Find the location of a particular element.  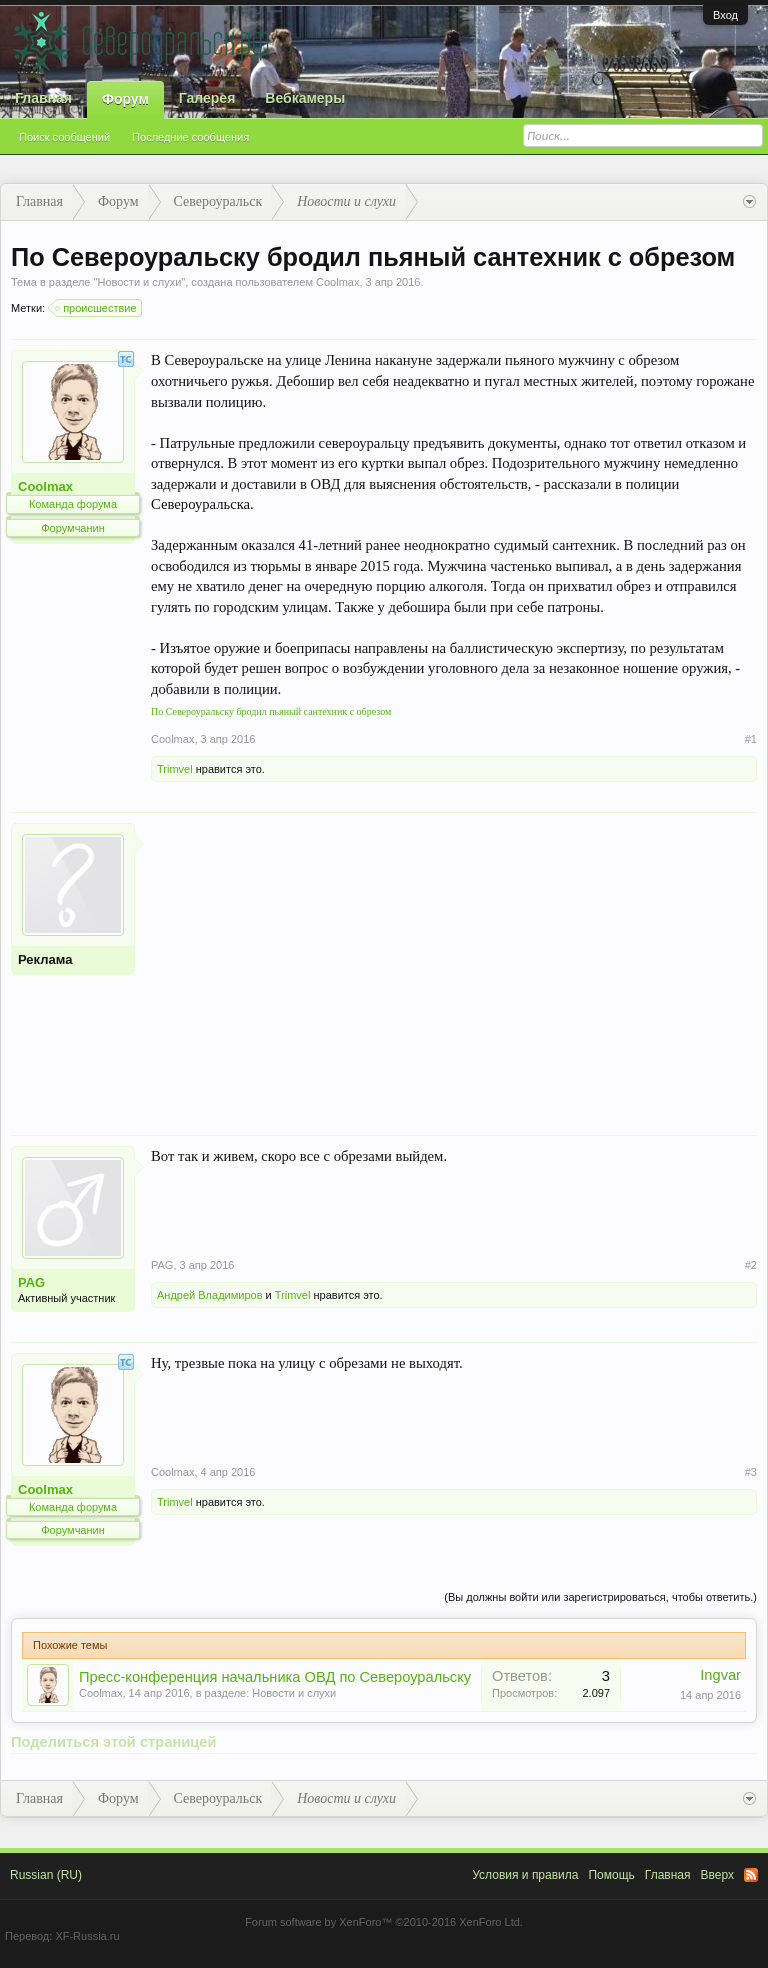

#2 is located at coordinates (751, 1265).